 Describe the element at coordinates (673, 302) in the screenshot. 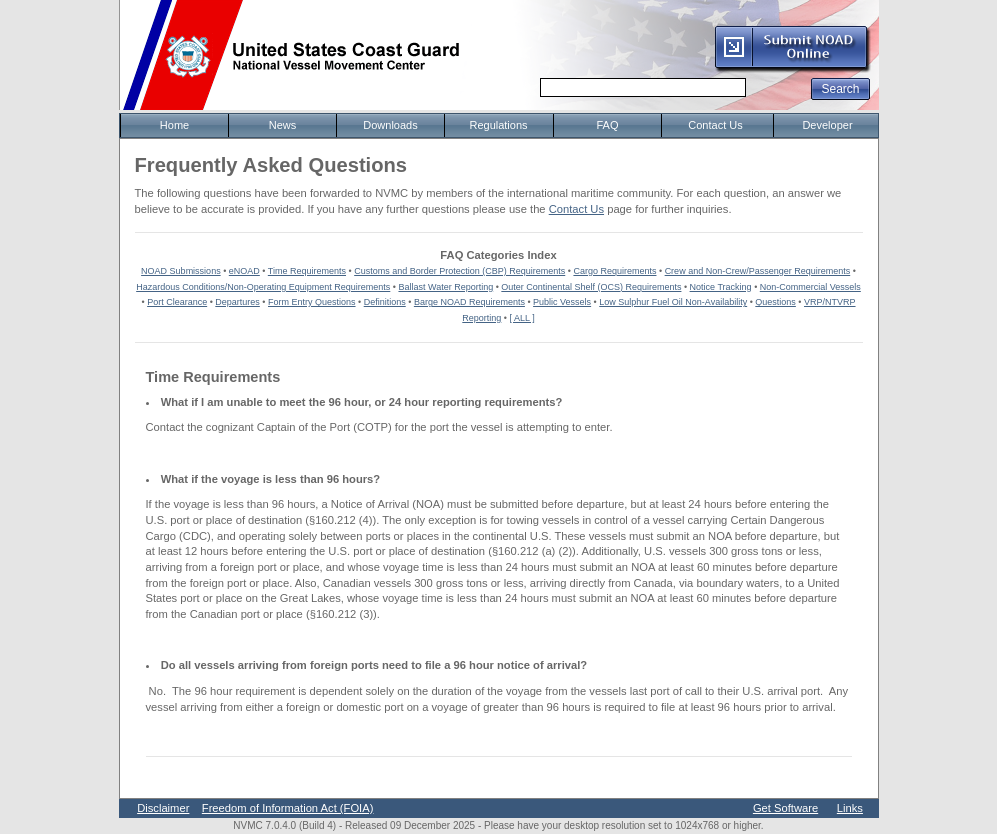

I see `Low Sulphur Fuel Oil Non-Availability` at that location.